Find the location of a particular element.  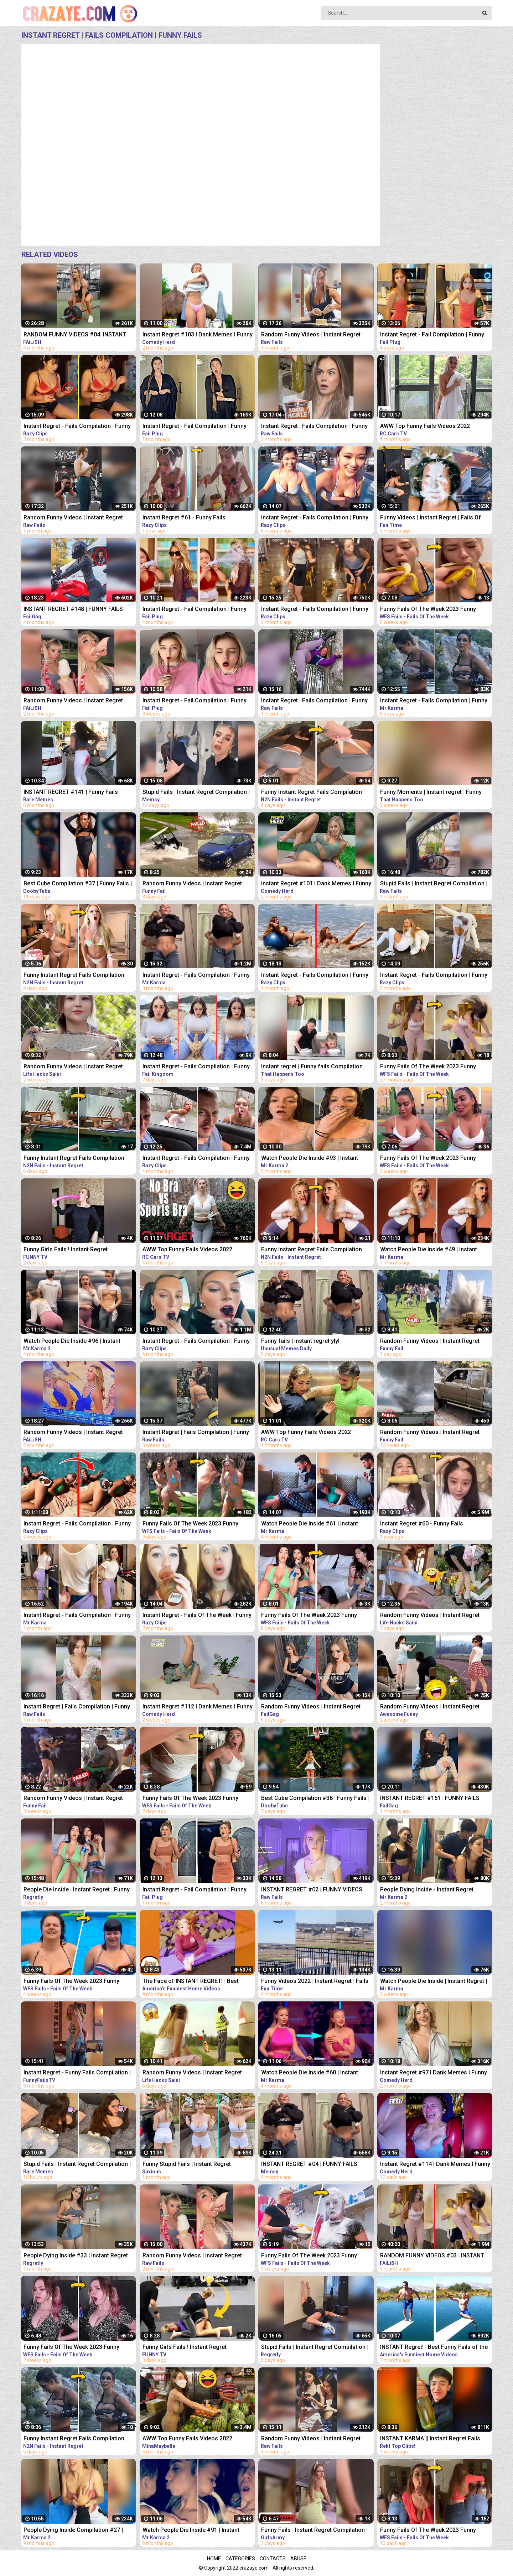

INSTANT REGRET #151 | FUNNY FAILS Compilation | FailGag is located at coordinates (430, 1799).